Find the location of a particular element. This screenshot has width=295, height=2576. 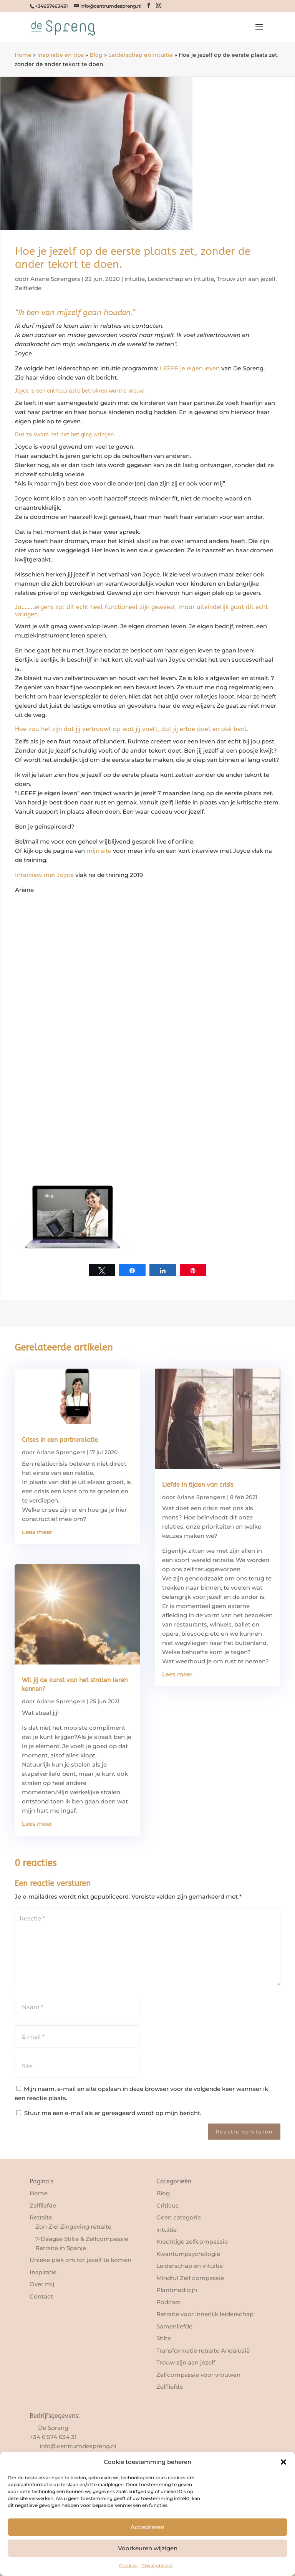

Crises in een partnerelatie is located at coordinates (60, 1439).